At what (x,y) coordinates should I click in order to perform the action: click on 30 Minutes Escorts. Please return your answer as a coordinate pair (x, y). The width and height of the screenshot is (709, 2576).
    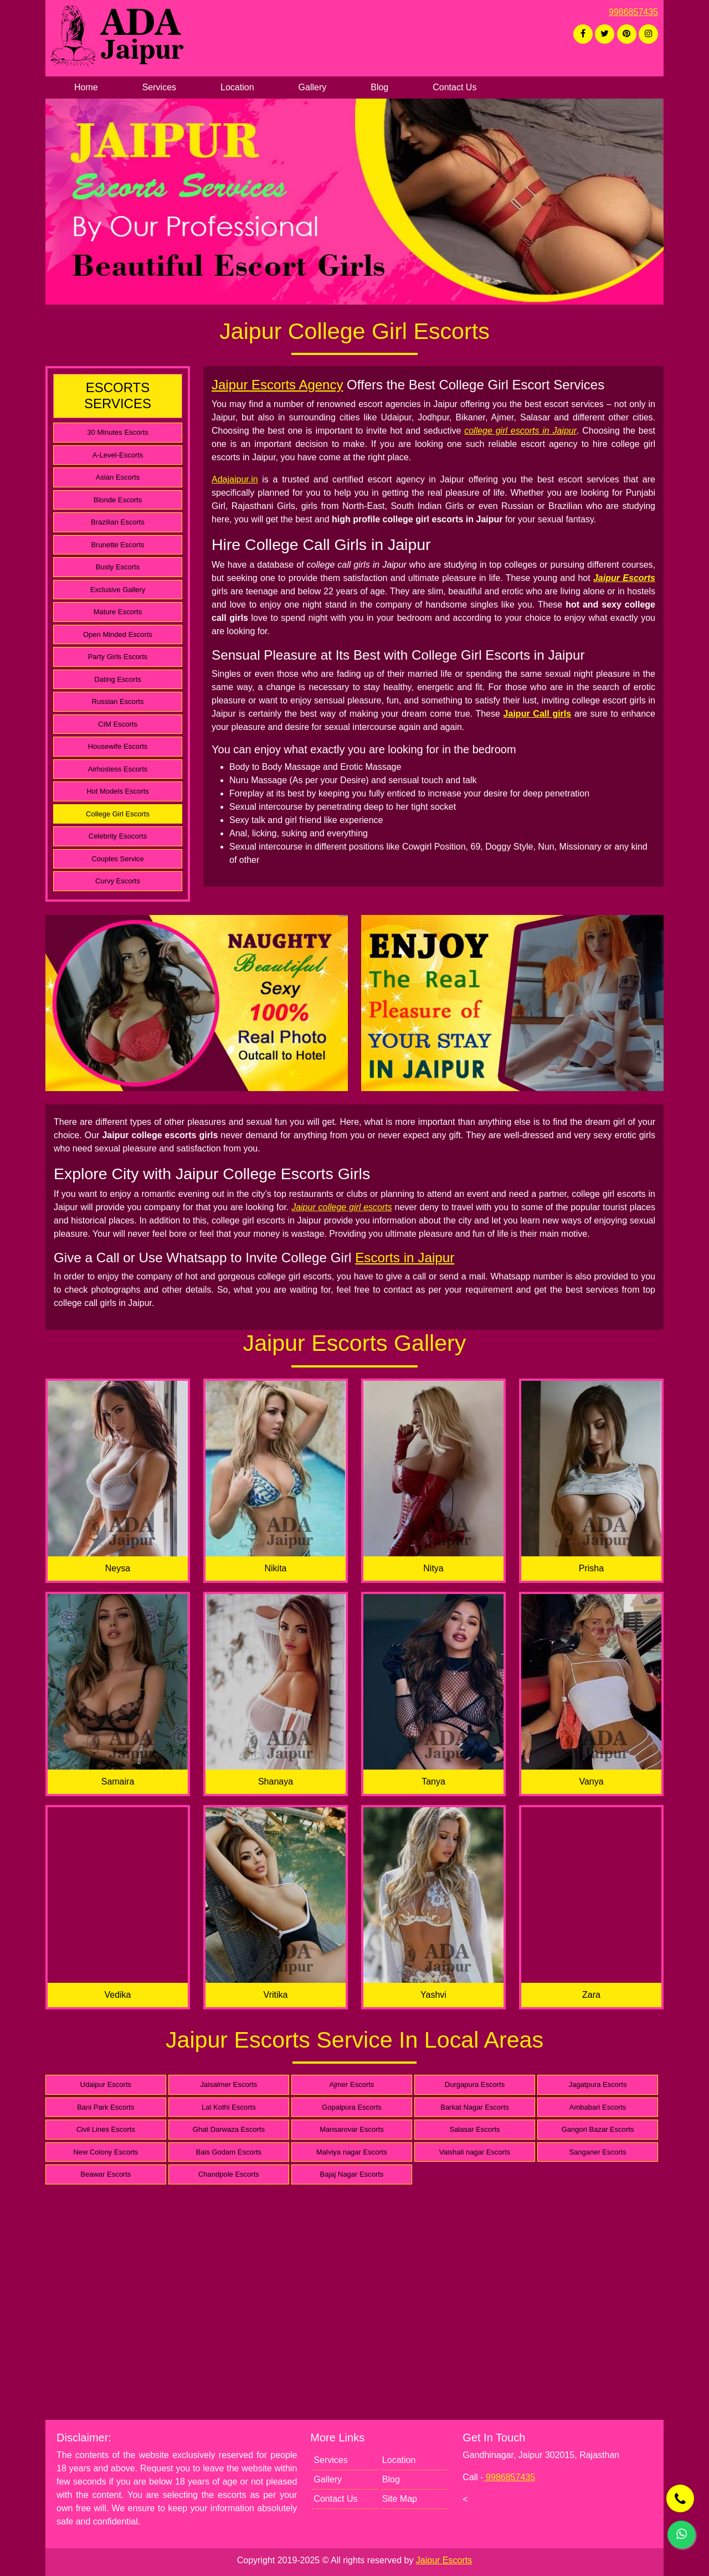
    Looking at the image, I should click on (117, 432).